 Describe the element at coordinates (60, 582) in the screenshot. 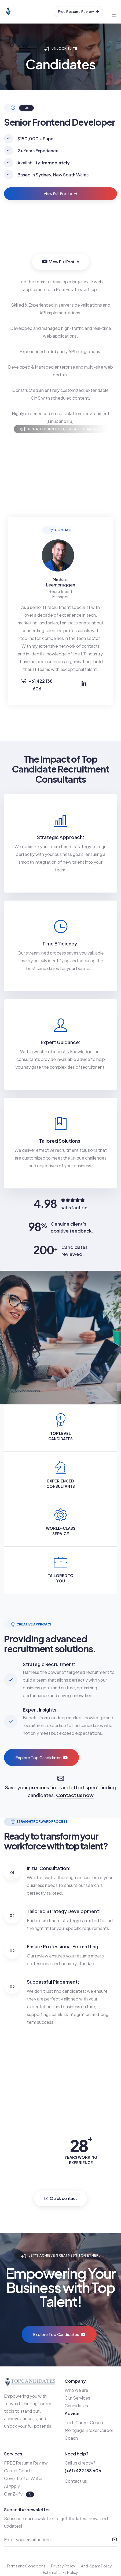

I see `Michael Leembruggen` at that location.